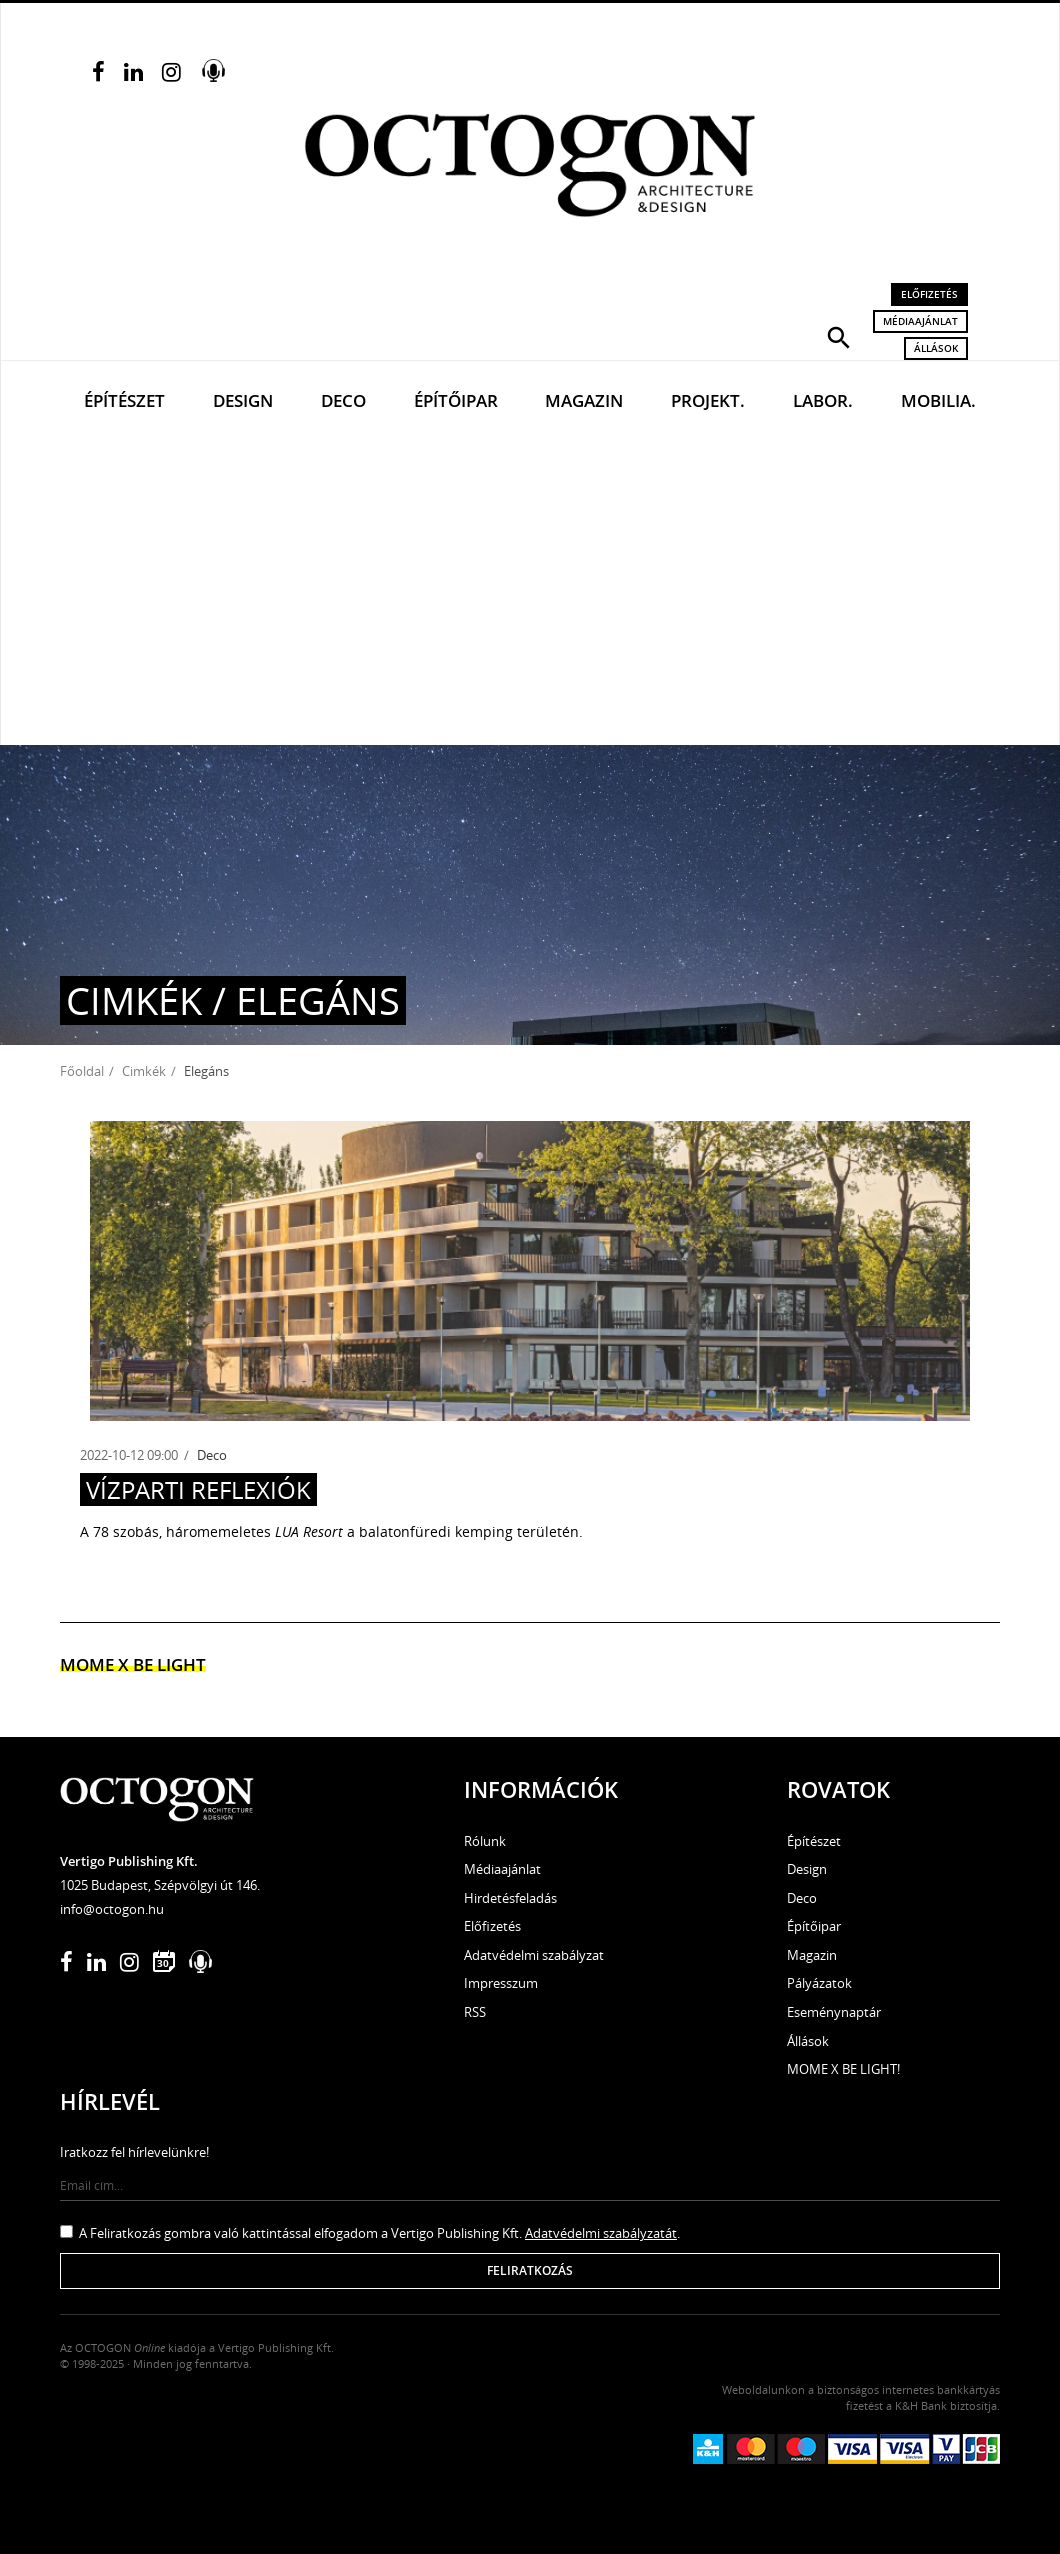  What do you see at coordinates (343, 400) in the screenshot?
I see `Deco` at bounding box center [343, 400].